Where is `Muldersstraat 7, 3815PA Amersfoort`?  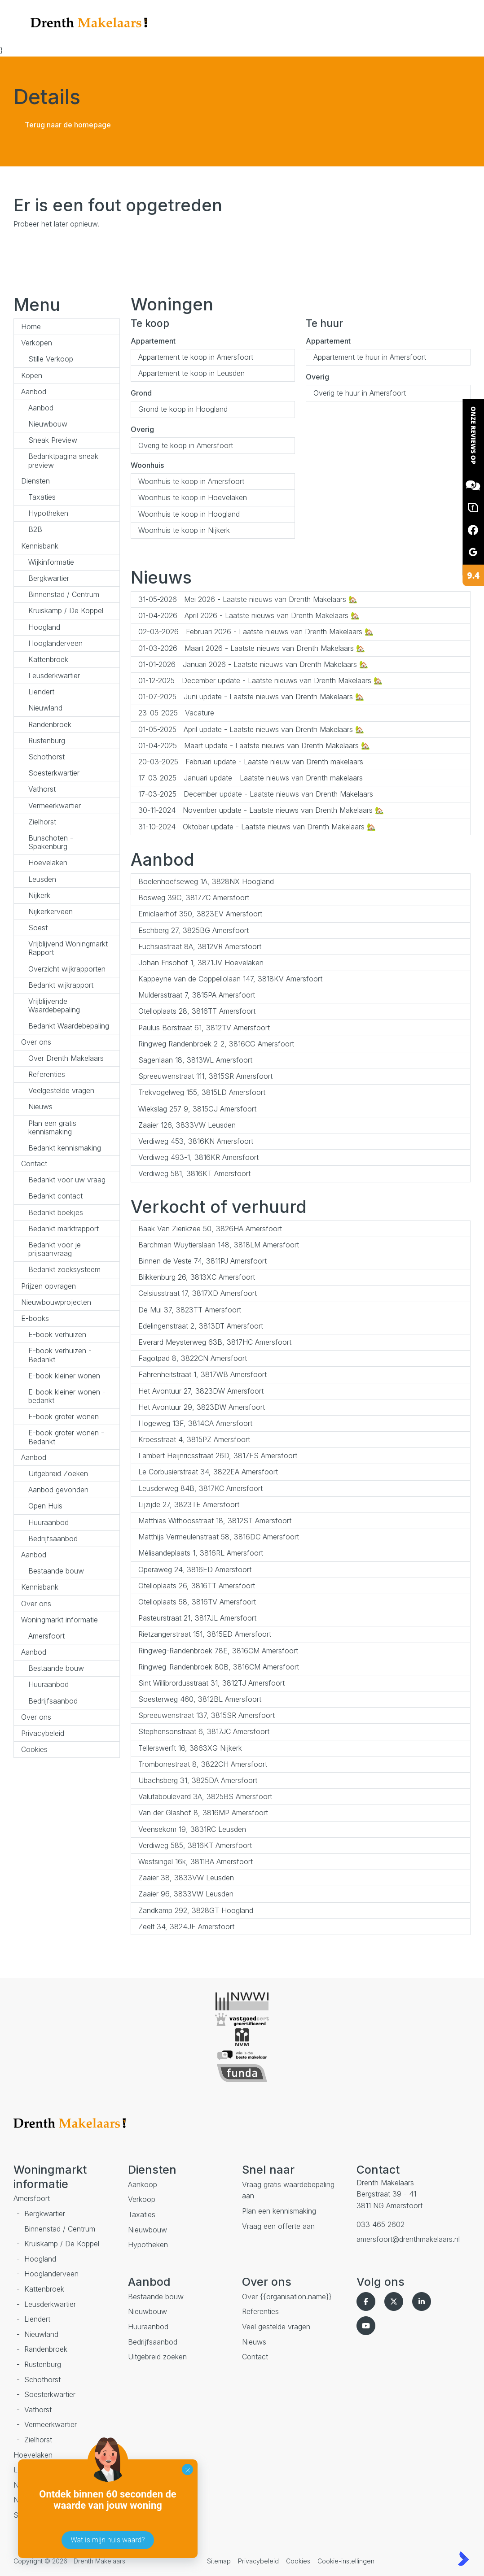 Muldersstraat 7, 3815PA Amersfoort is located at coordinates (196, 994).